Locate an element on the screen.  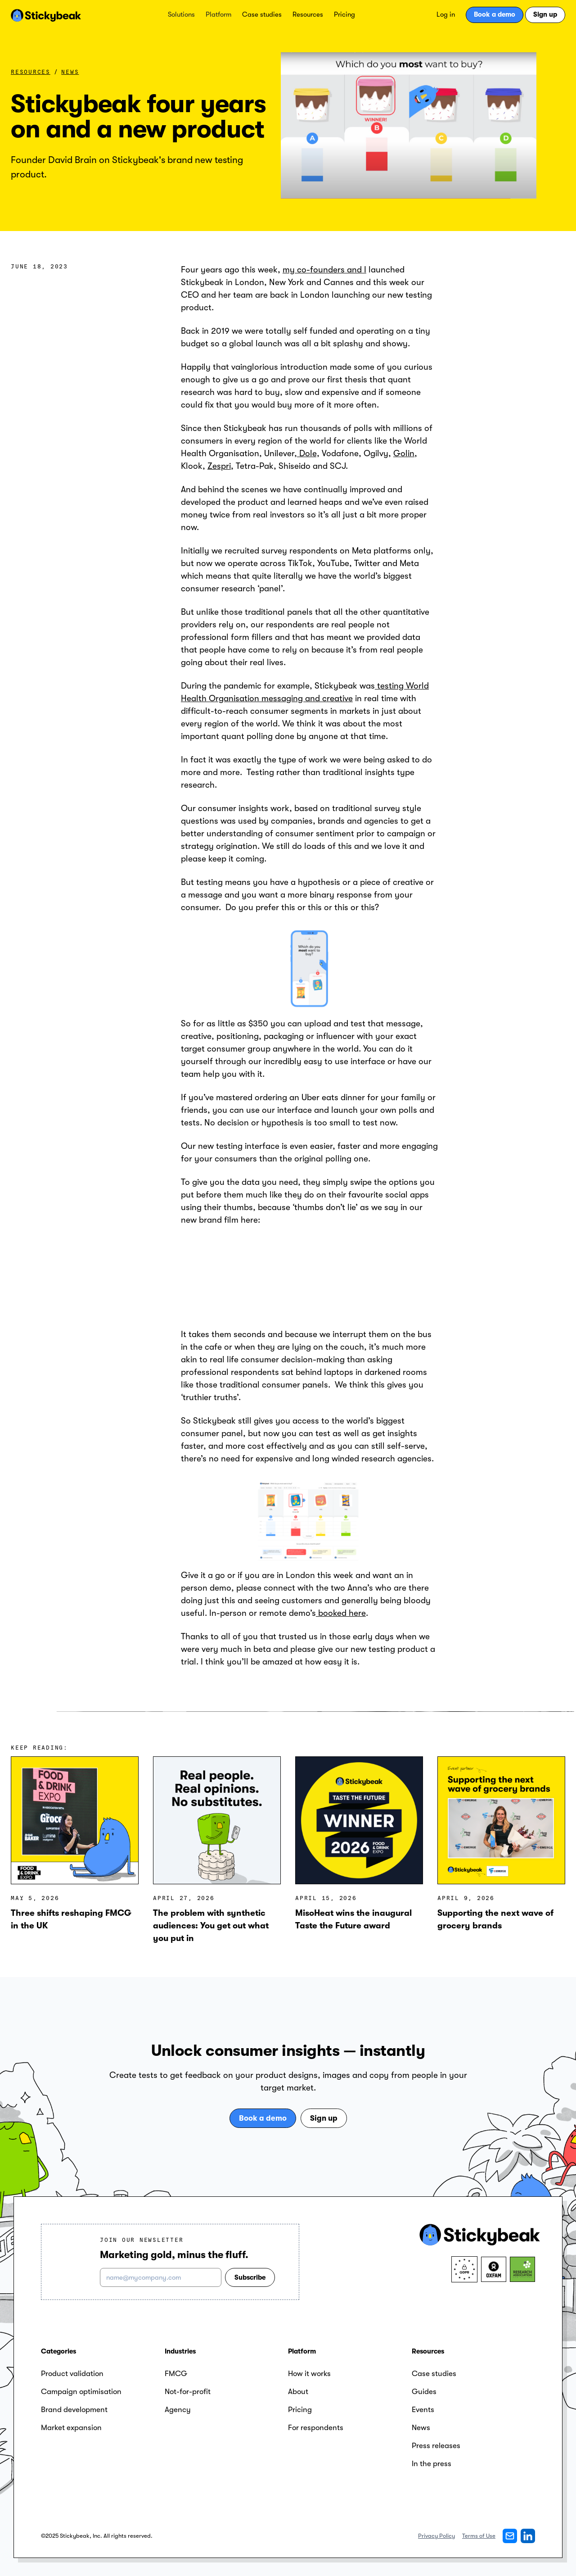
booked here is located at coordinates (341, 1613).